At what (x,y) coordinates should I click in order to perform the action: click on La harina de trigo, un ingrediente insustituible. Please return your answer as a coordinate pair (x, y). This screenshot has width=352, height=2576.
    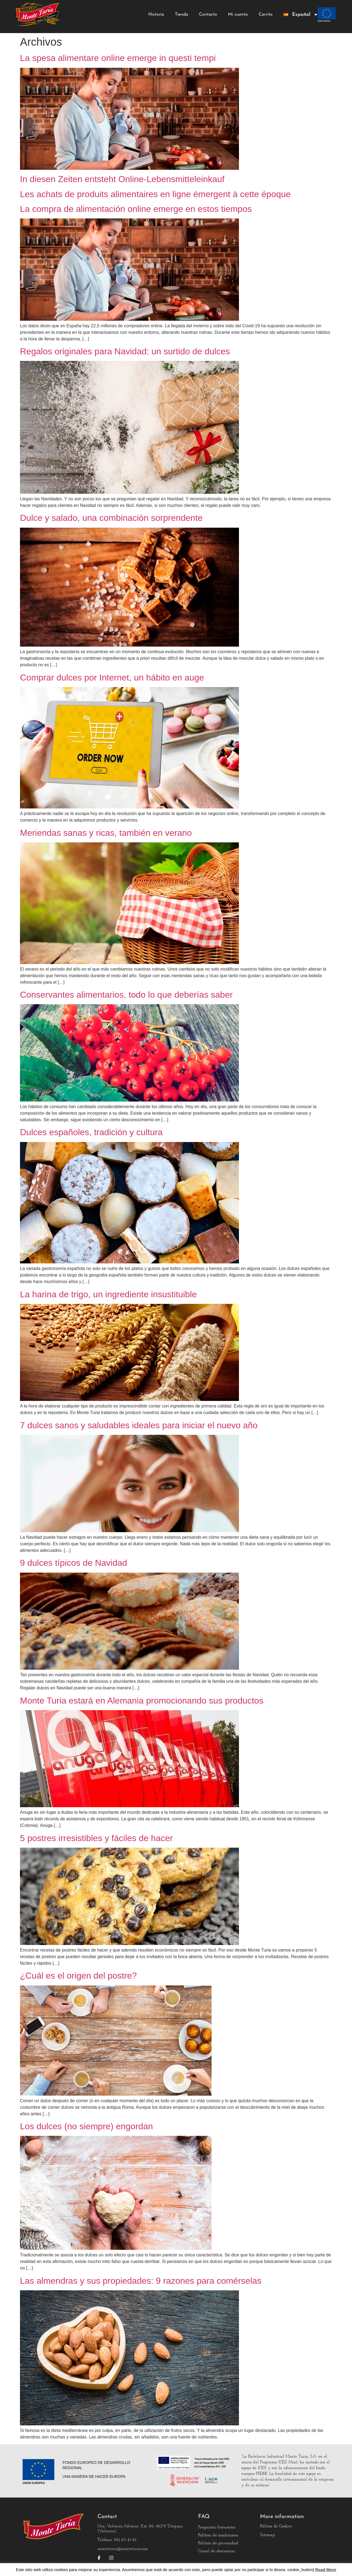
    Looking at the image, I should click on (108, 1294).